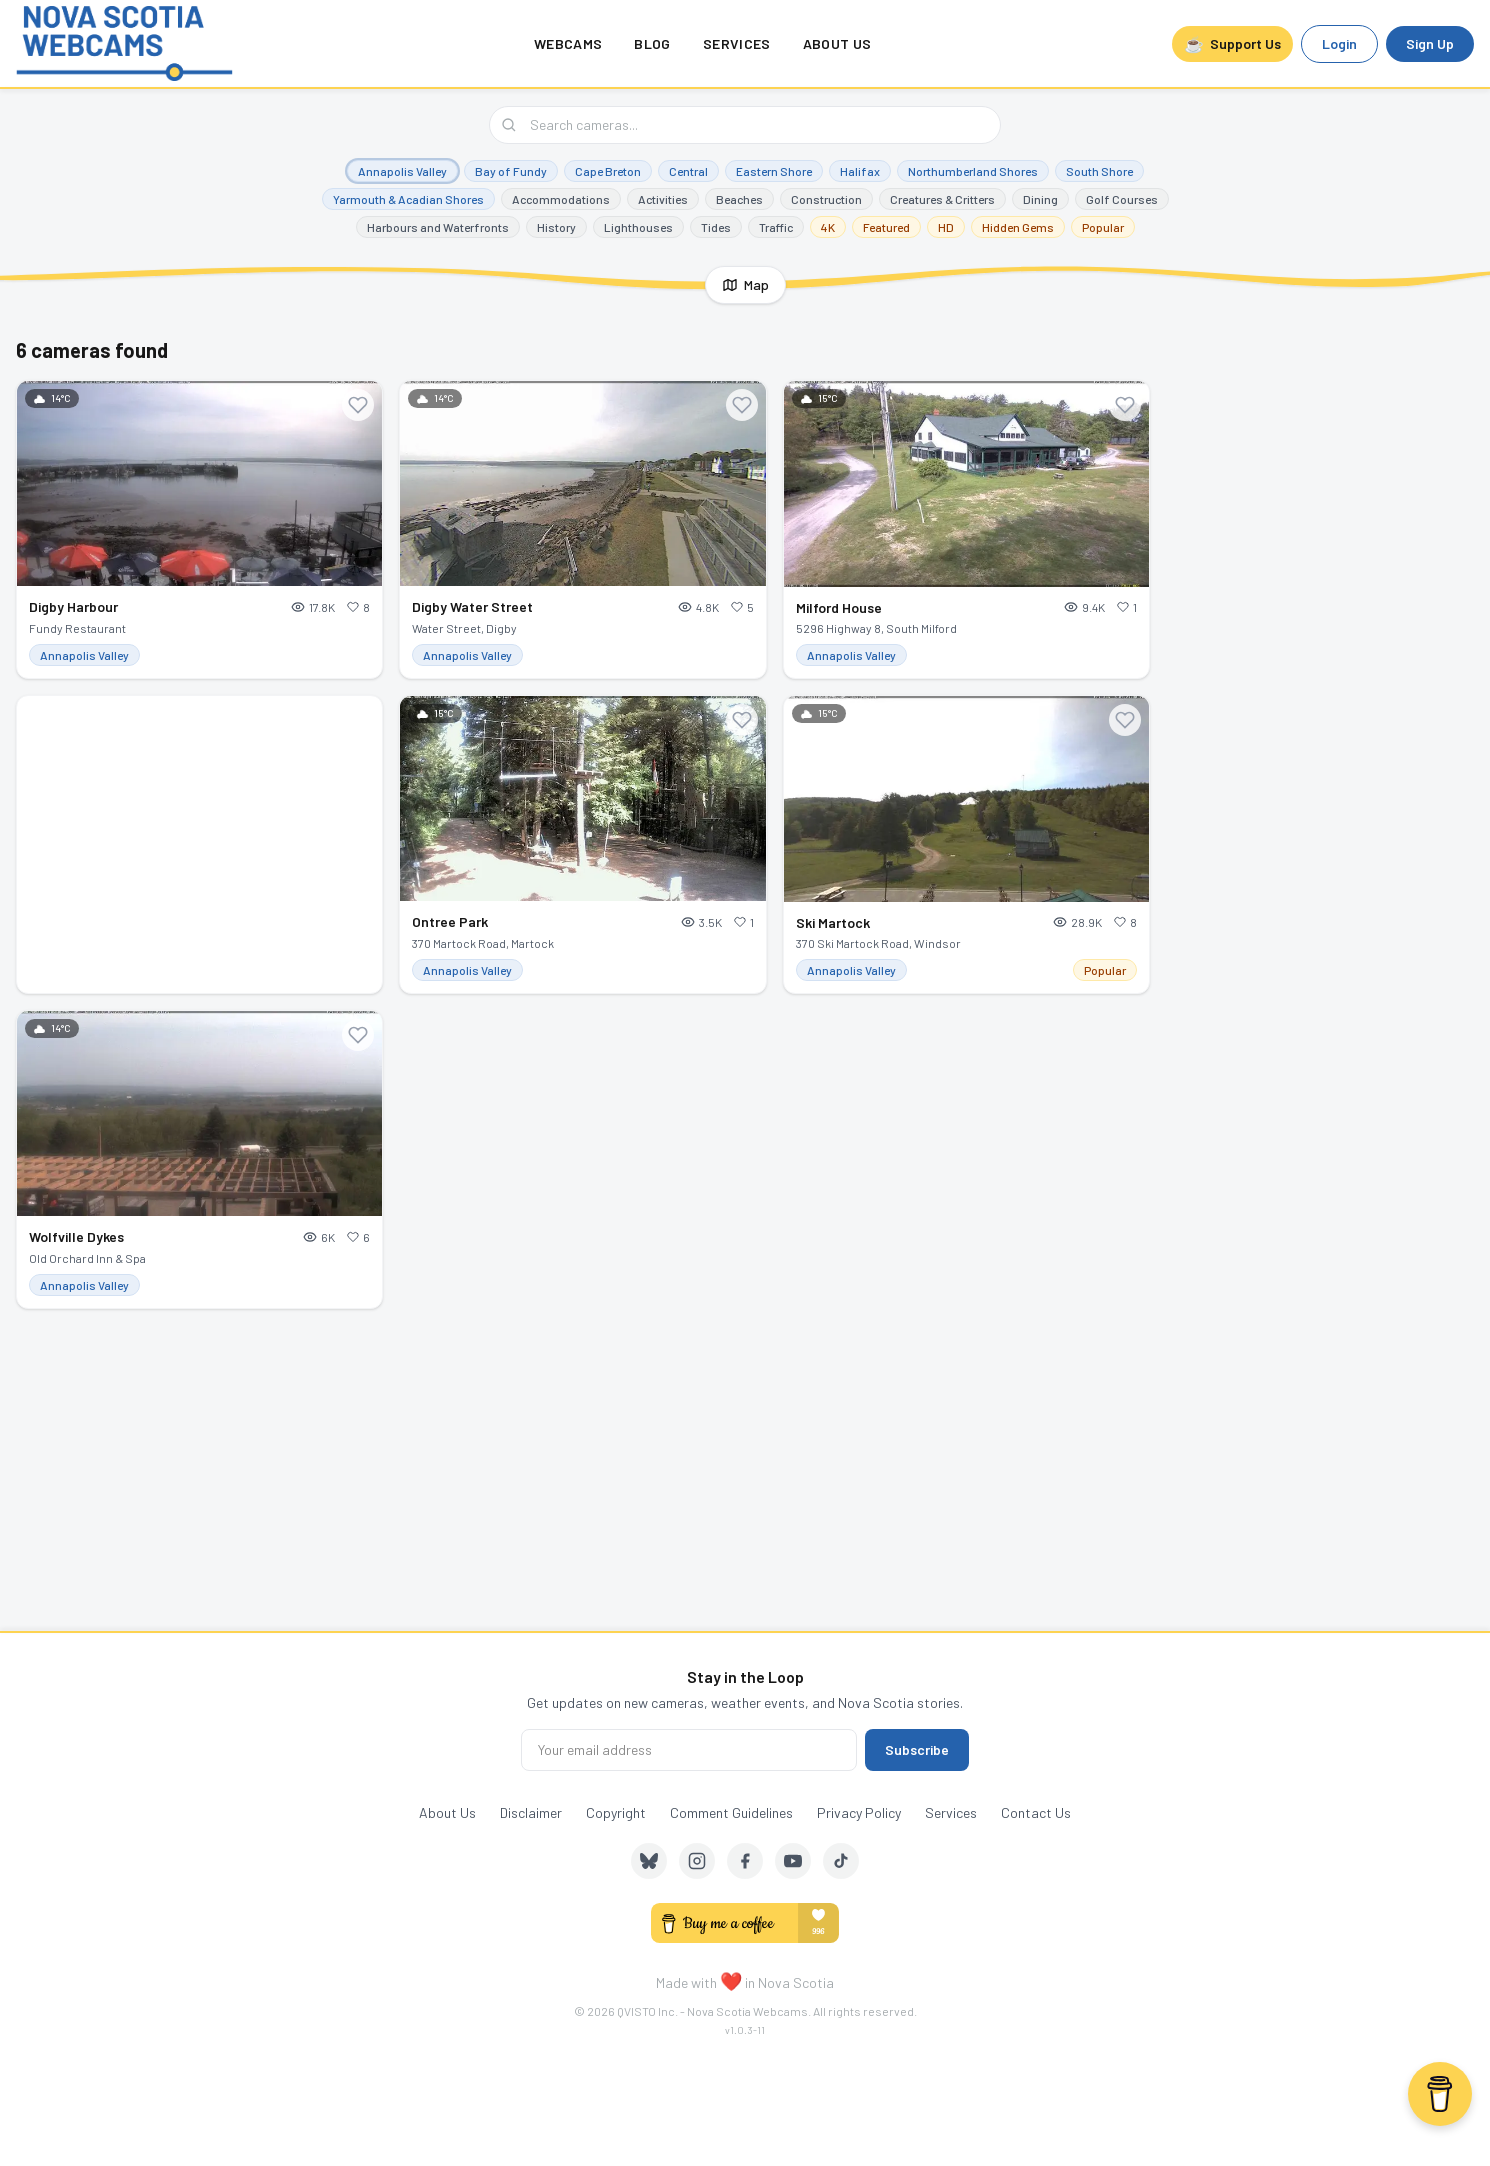  What do you see at coordinates (402, 171) in the screenshot?
I see `Annapolis Valley` at bounding box center [402, 171].